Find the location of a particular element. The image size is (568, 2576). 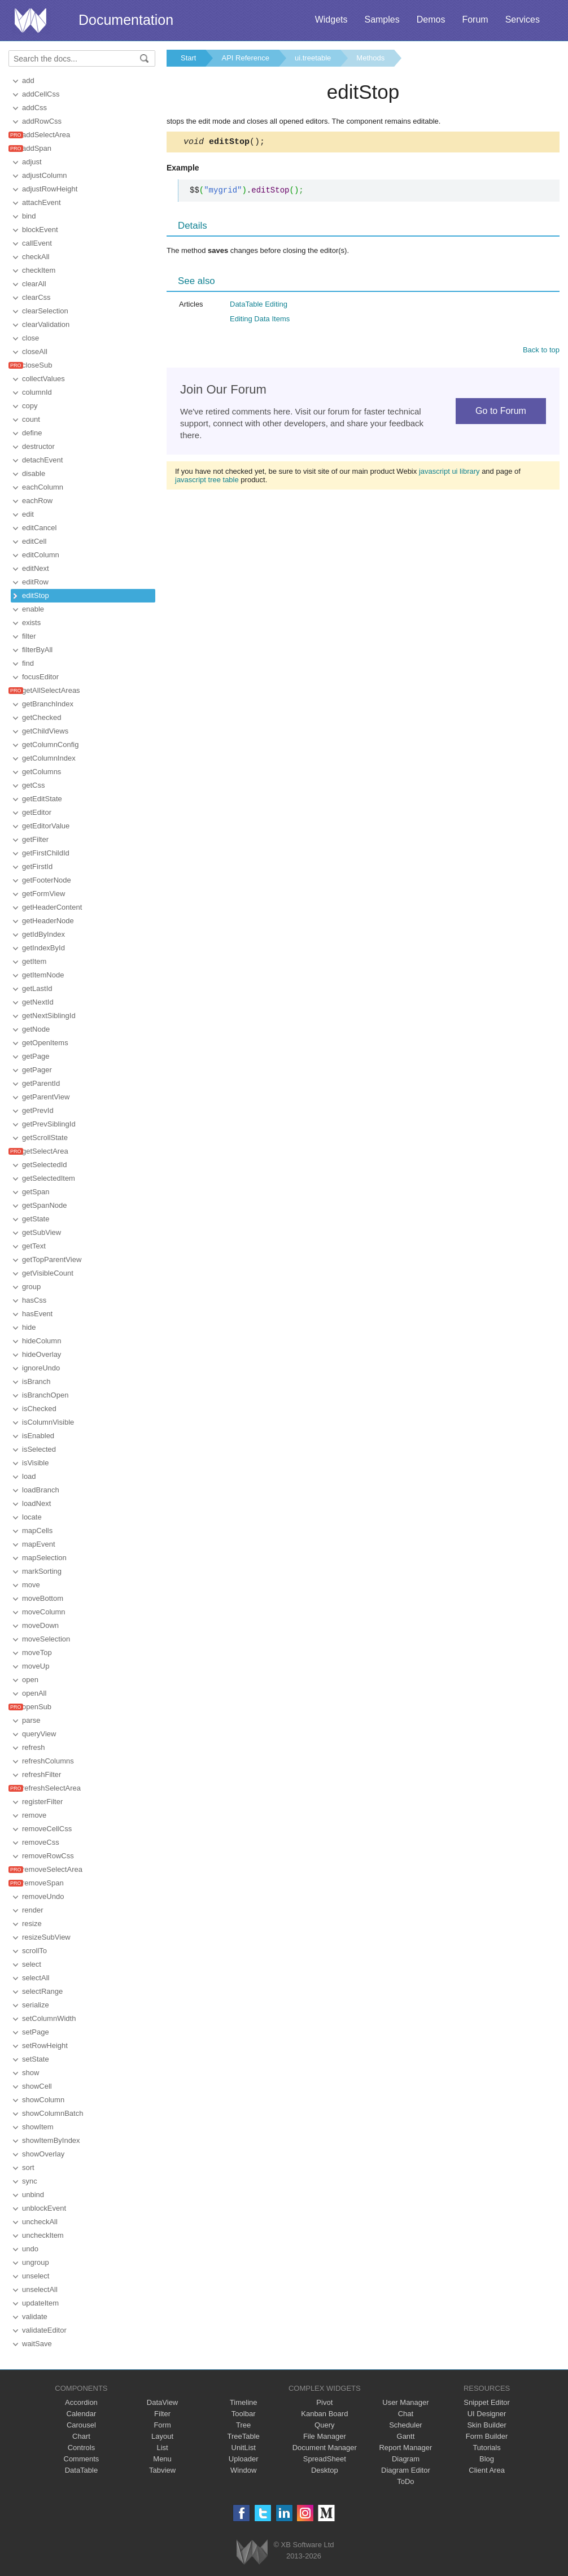

adjustColumn is located at coordinates (44, 175).